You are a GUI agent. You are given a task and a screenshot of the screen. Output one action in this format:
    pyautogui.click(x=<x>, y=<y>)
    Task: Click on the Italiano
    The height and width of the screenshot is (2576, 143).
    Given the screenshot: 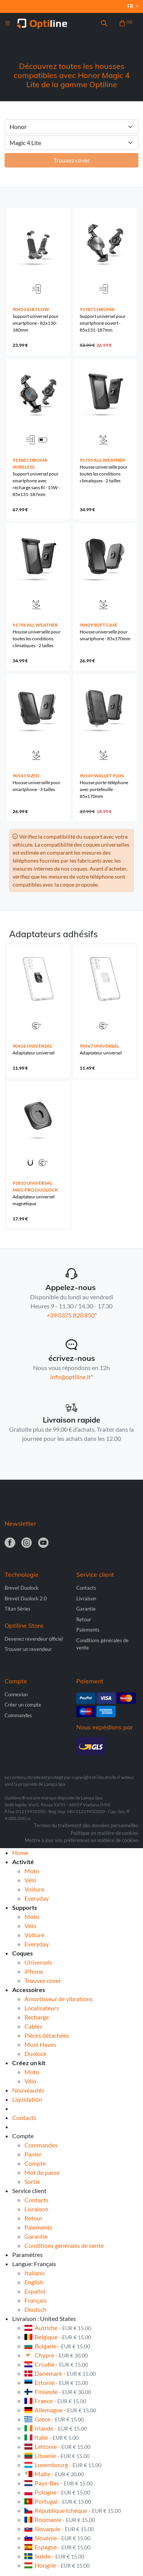 What is the action you would take?
    pyautogui.click(x=34, y=2272)
    